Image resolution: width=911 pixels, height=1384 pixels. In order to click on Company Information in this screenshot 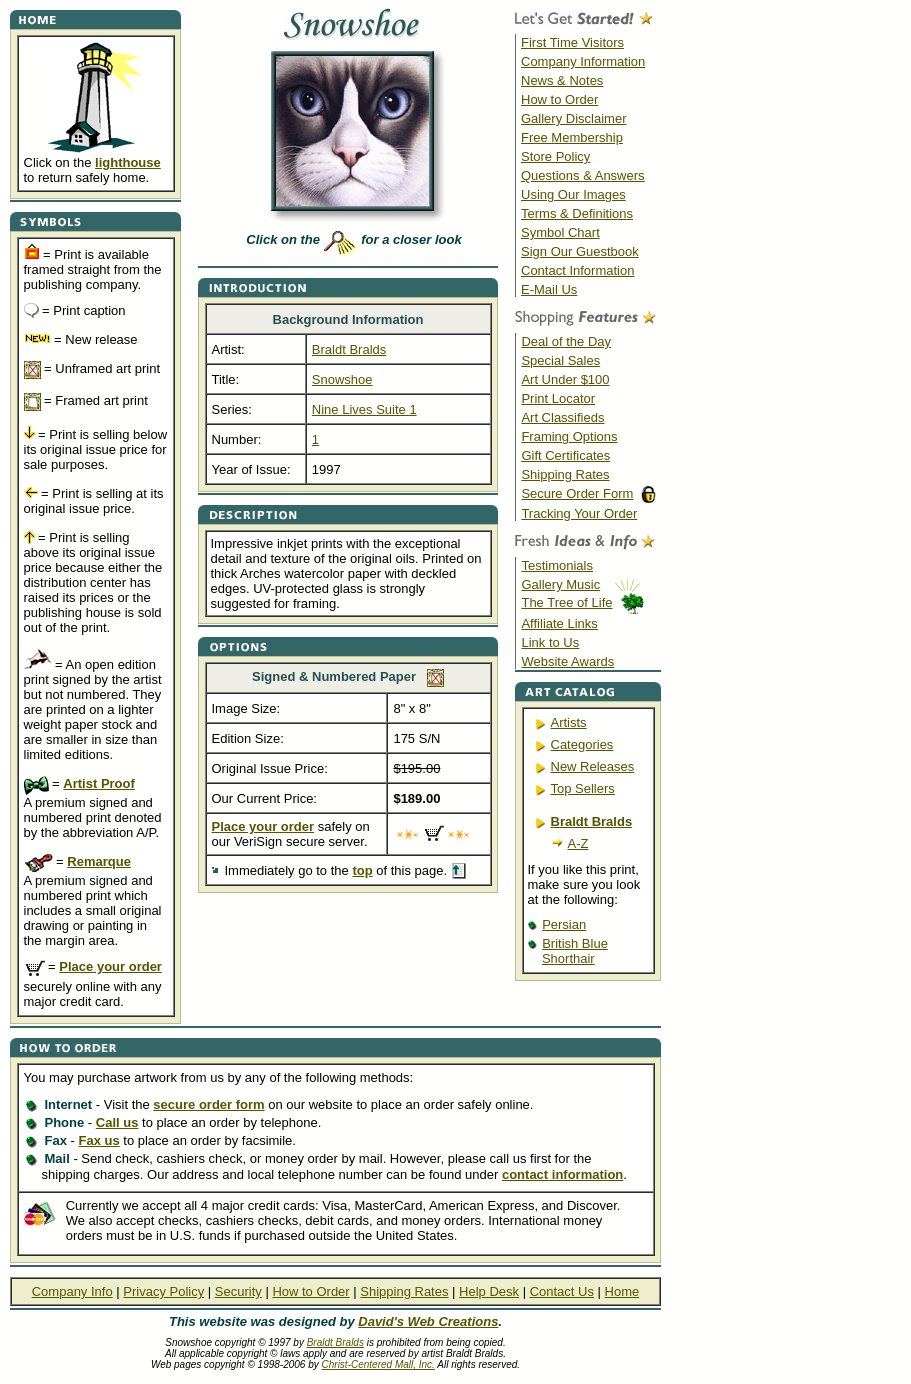, I will do `click(583, 61)`.